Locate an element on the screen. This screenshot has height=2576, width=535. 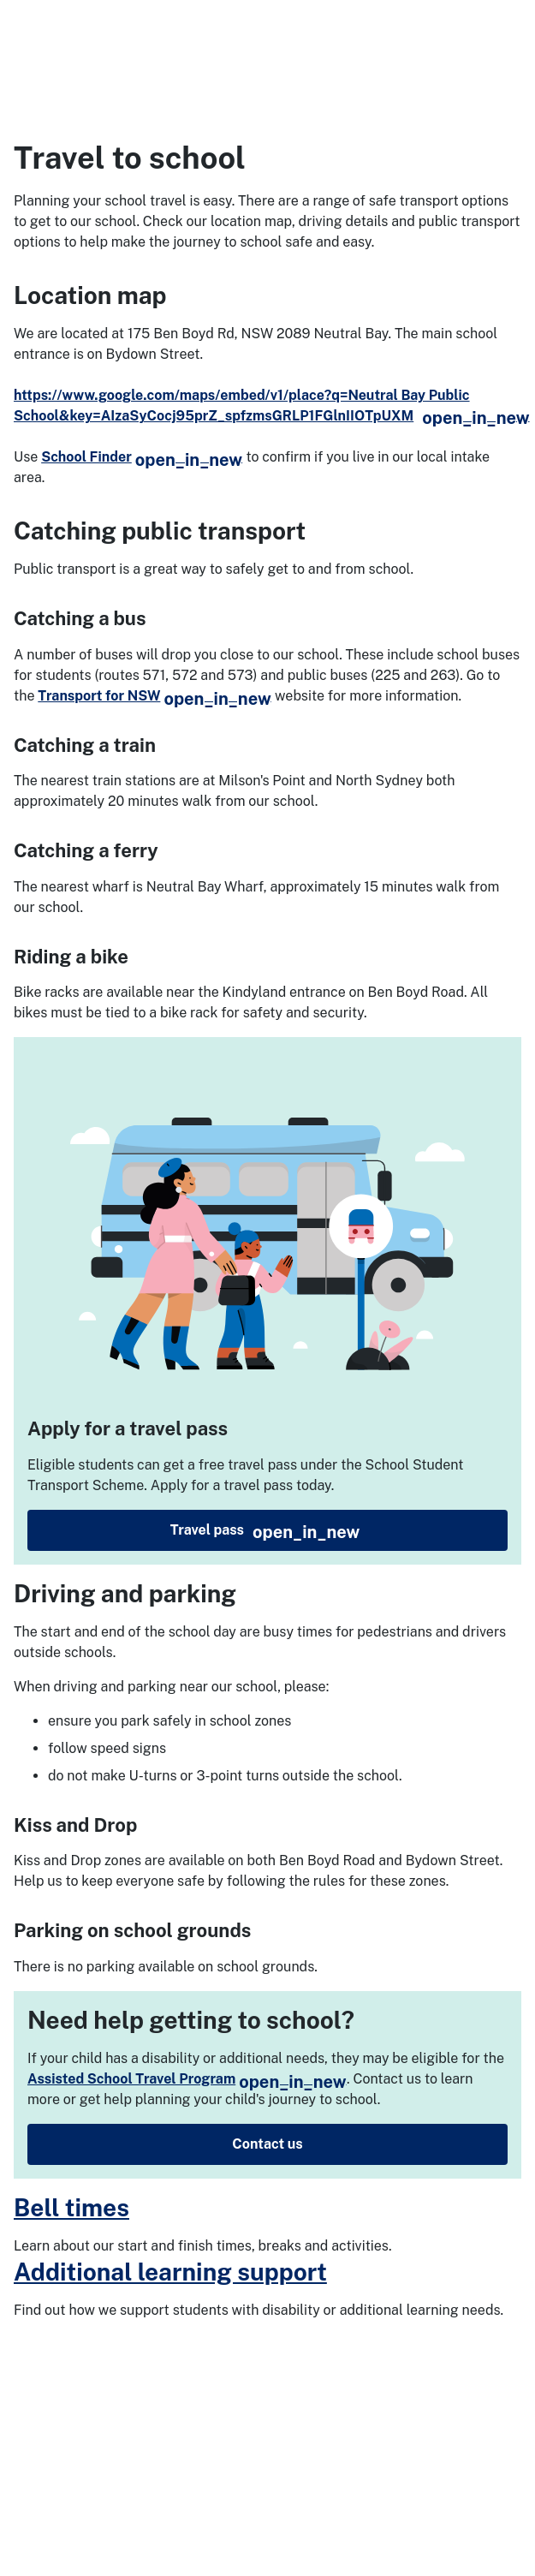
School Finder is located at coordinates (141, 457).